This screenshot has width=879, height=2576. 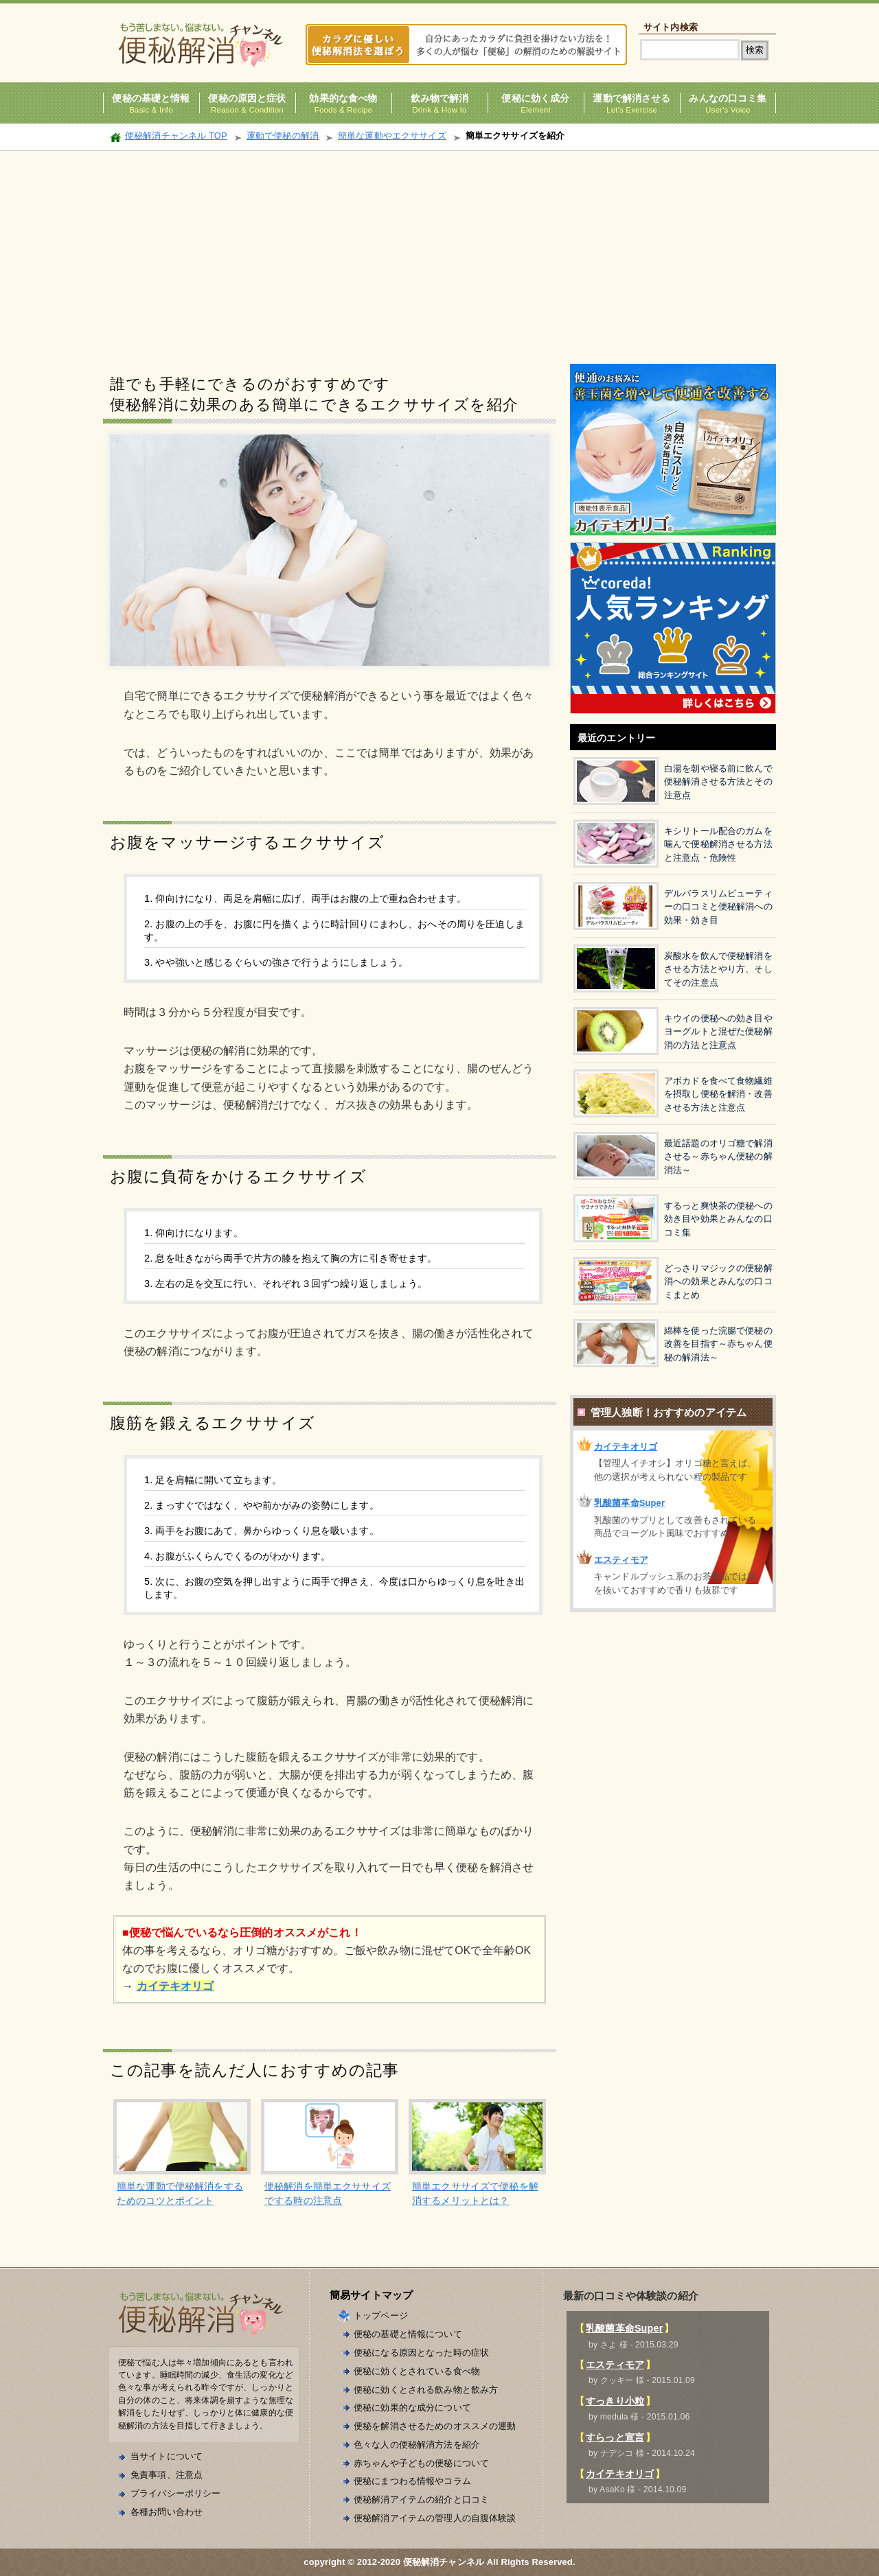 I want to click on 便秘になる原因となった時の症状, so click(x=421, y=2352).